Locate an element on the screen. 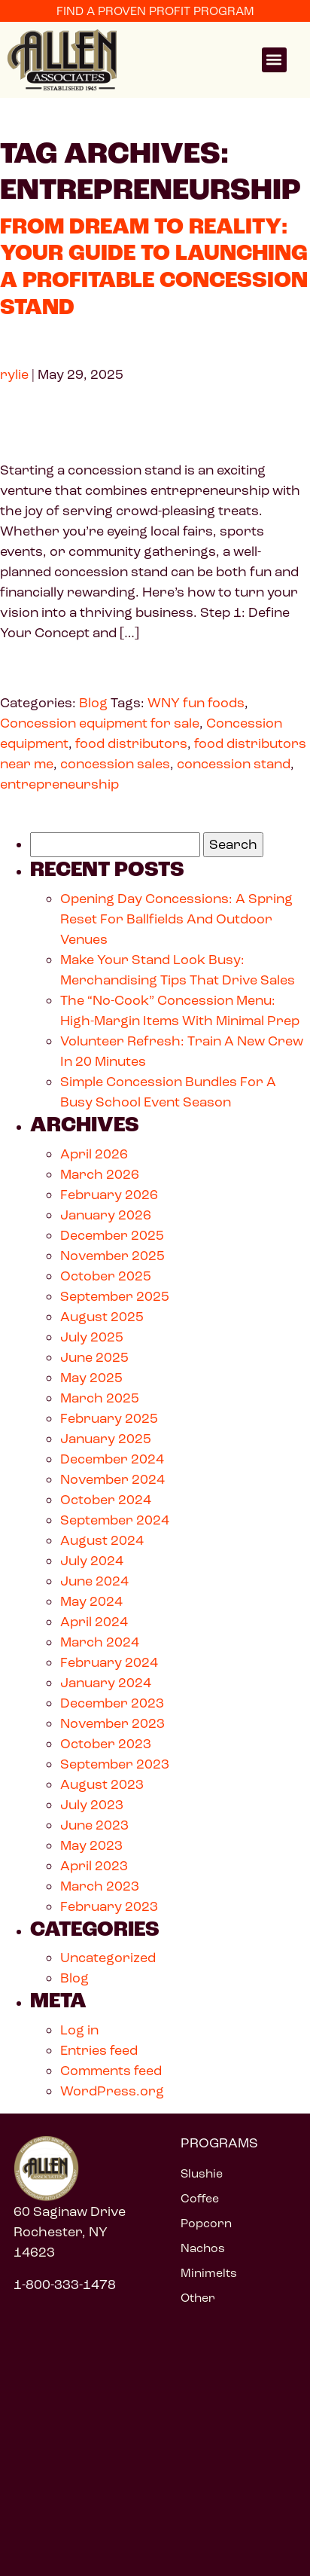 The image size is (310, 2576). August 2023 is located at coordinates (102, 1784).